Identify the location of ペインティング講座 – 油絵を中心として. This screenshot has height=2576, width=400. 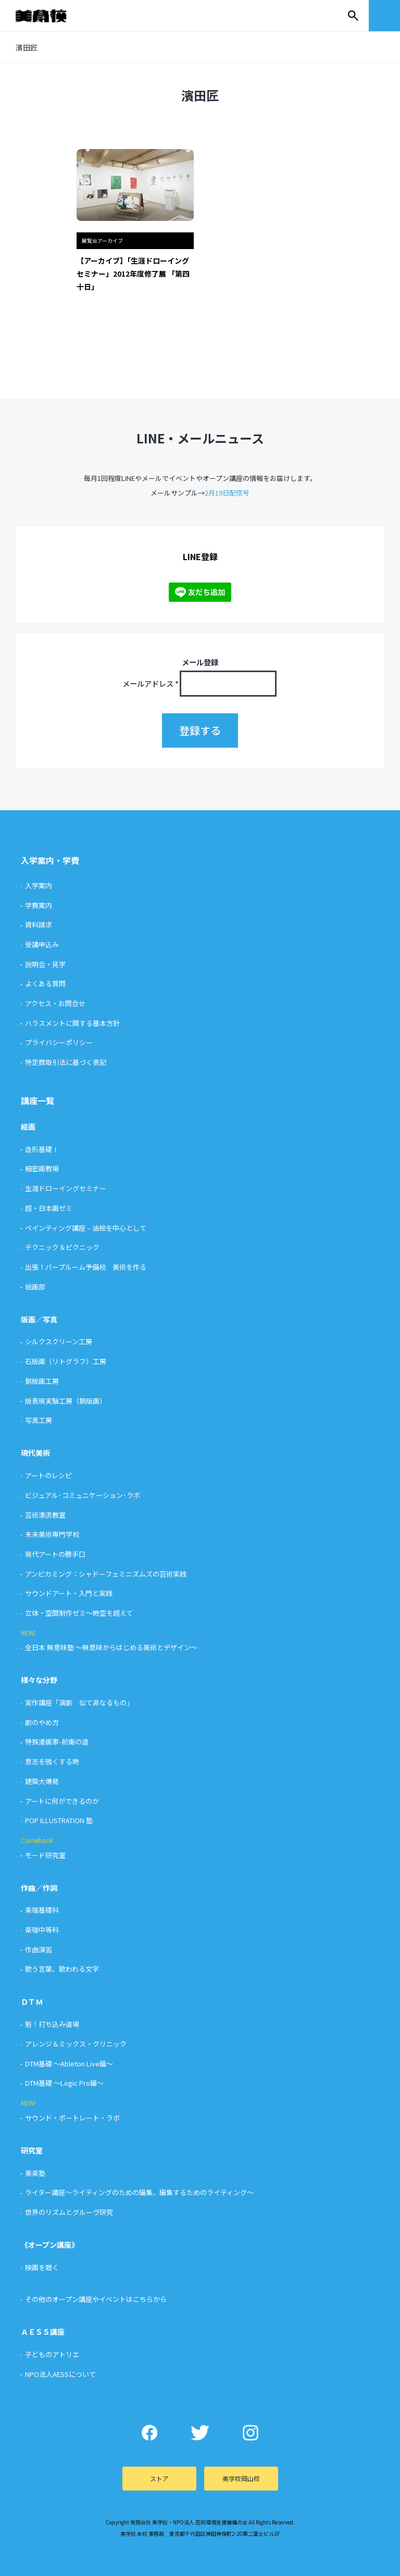
(85, 1228).